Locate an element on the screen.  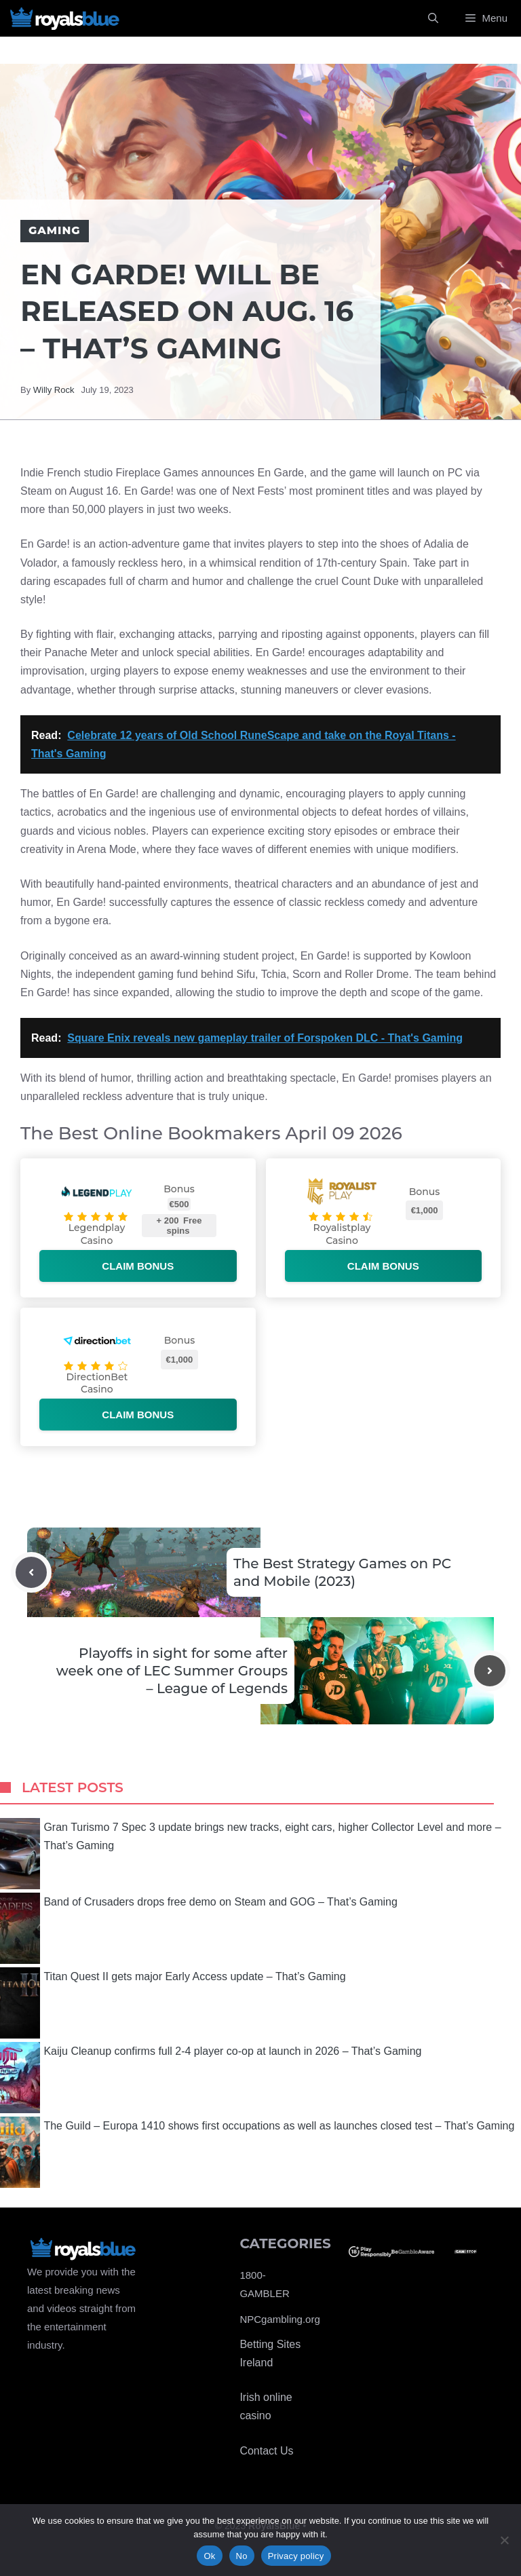
NPCgambling.org is located at coordinates (279, 2319).